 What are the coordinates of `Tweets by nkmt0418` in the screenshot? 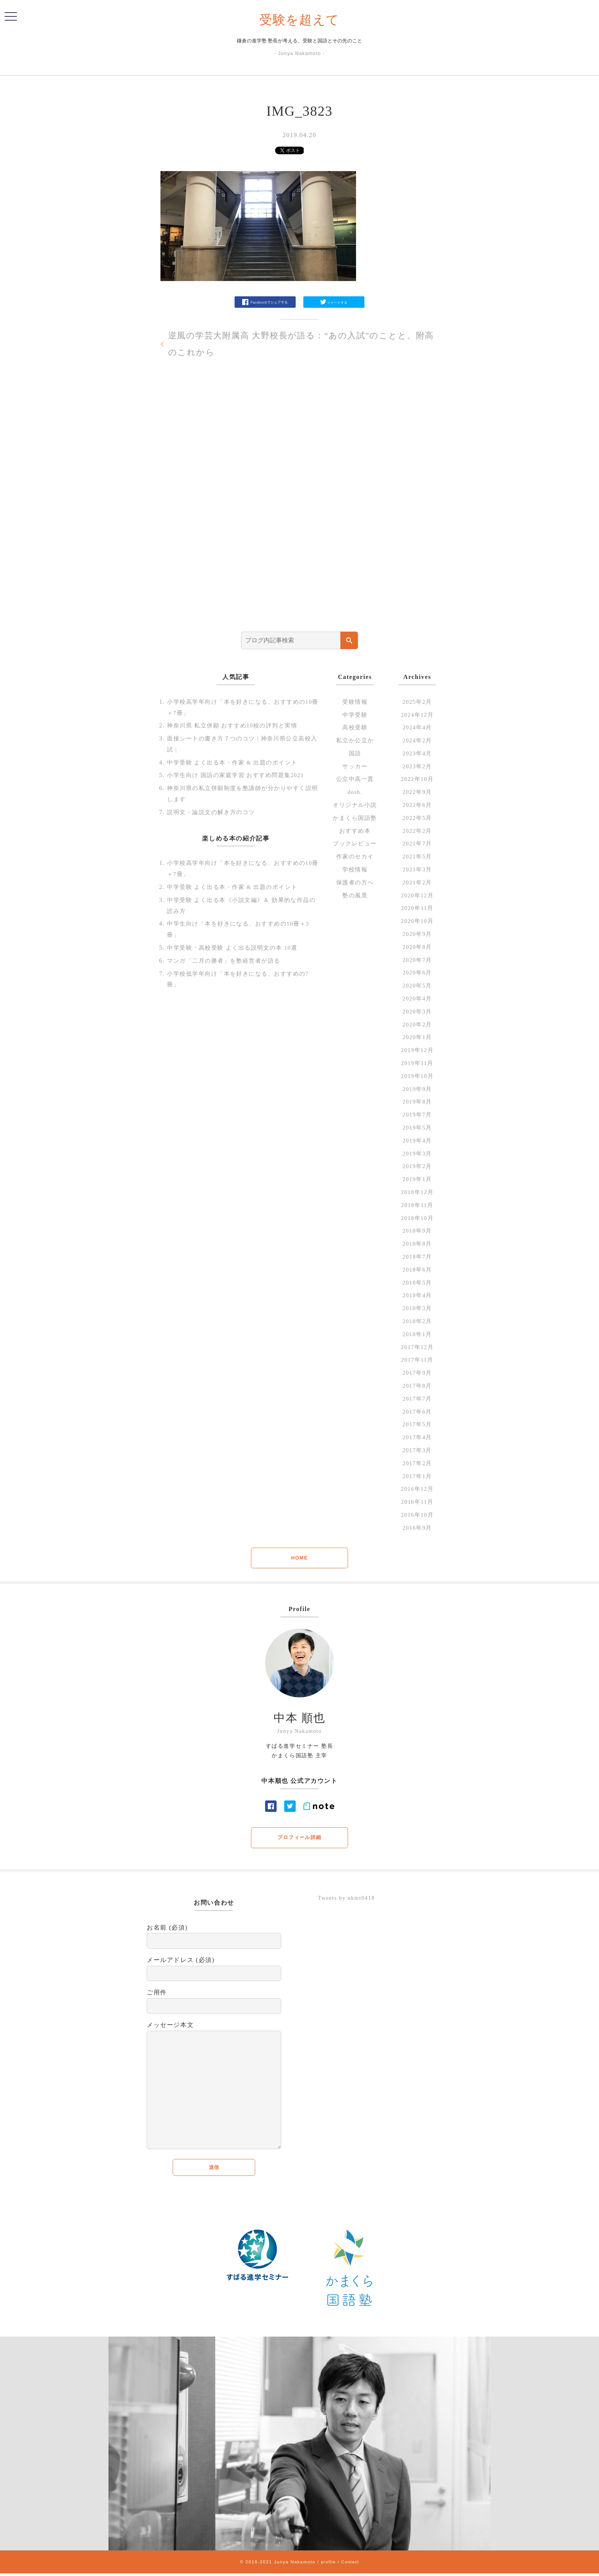 It's located at (349, 1899).